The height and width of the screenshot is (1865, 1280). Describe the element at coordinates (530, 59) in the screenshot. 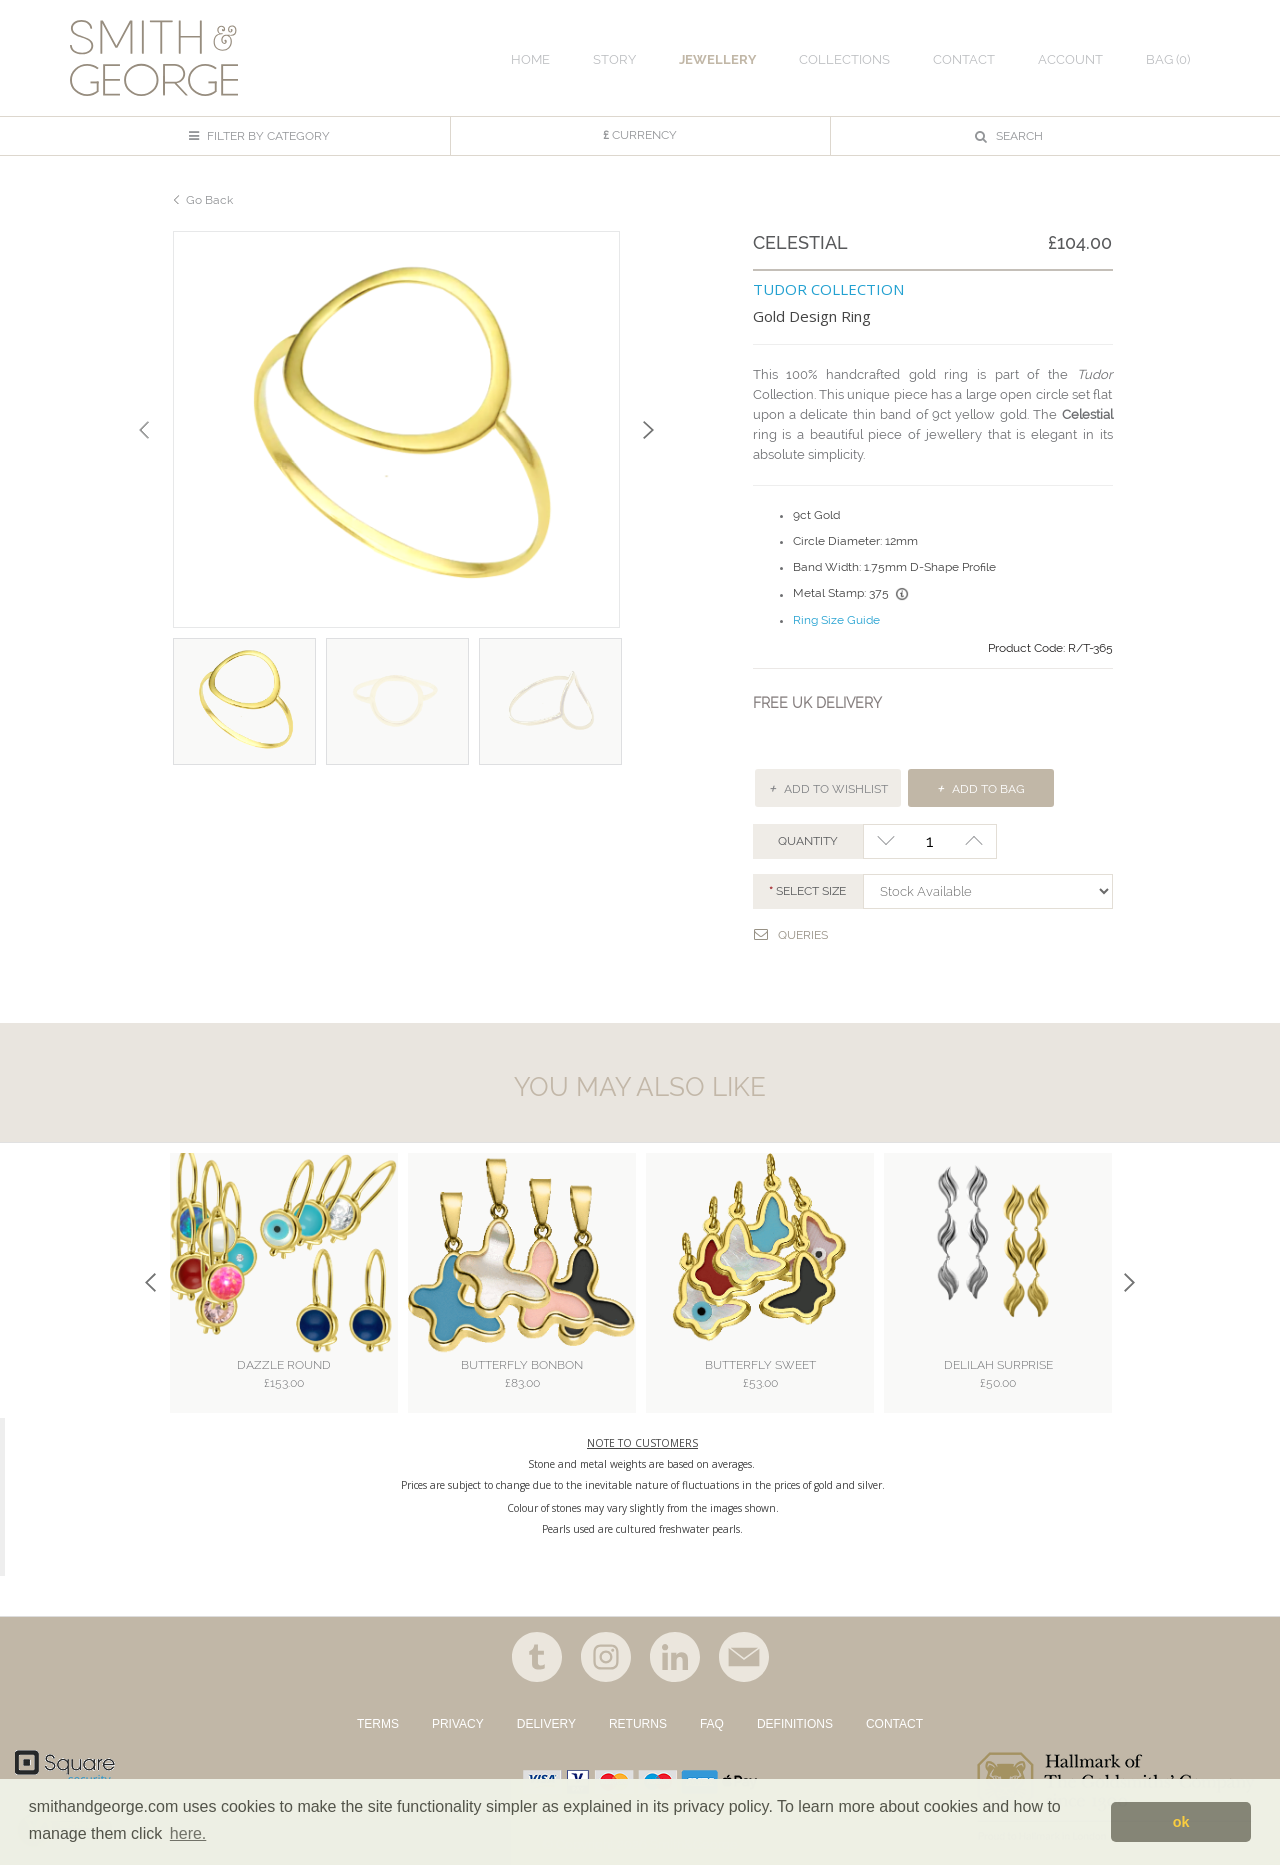

I see `HOME` at that location.